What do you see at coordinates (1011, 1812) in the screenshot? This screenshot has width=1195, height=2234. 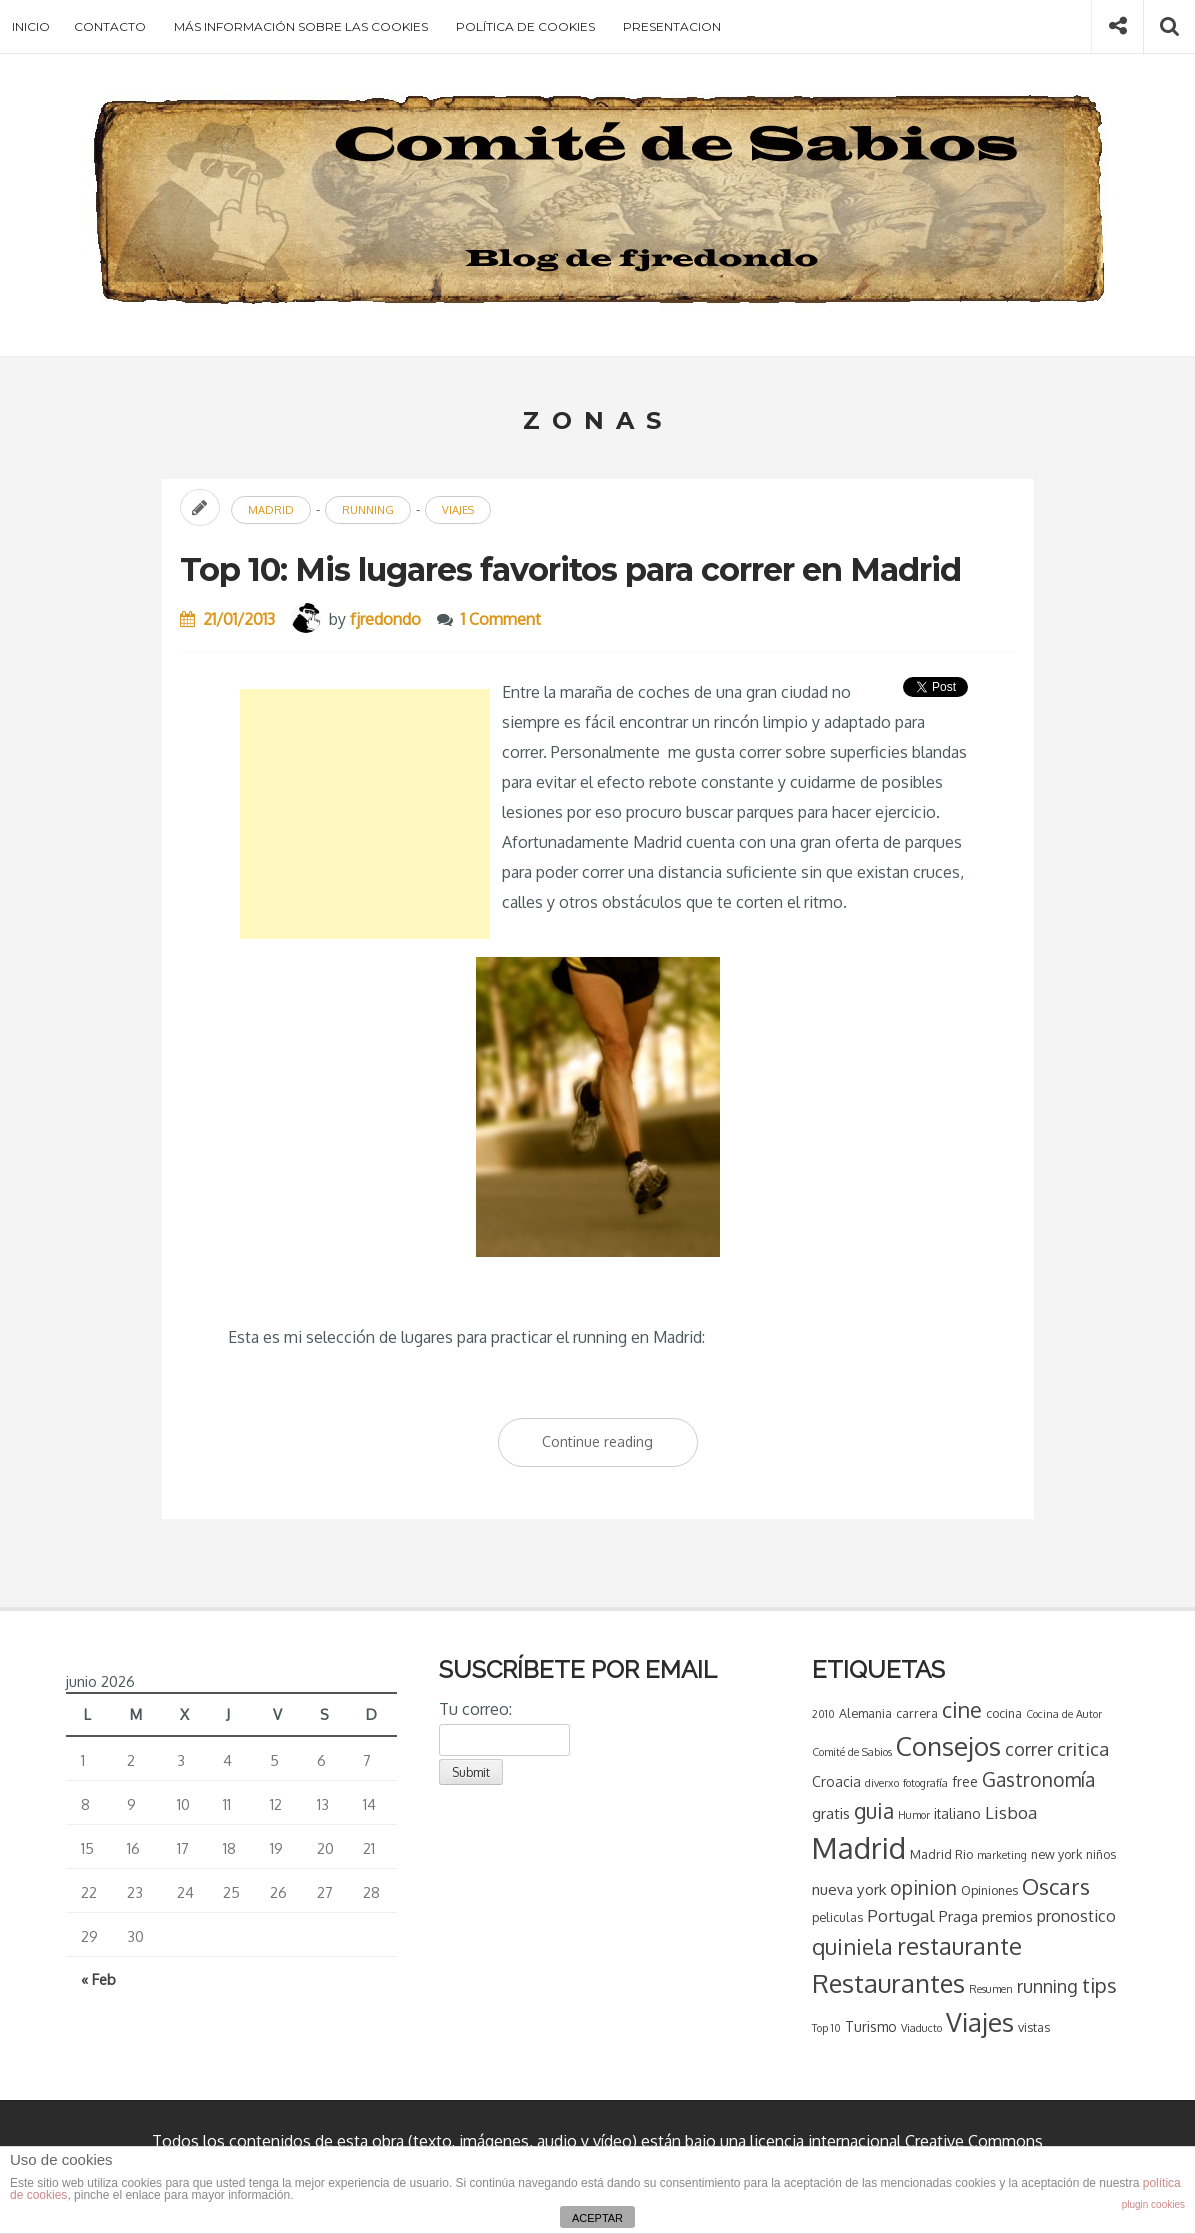 I see `Lisboa [Lisboa (8 elementos)]` at bounding box center [1011, 1812].